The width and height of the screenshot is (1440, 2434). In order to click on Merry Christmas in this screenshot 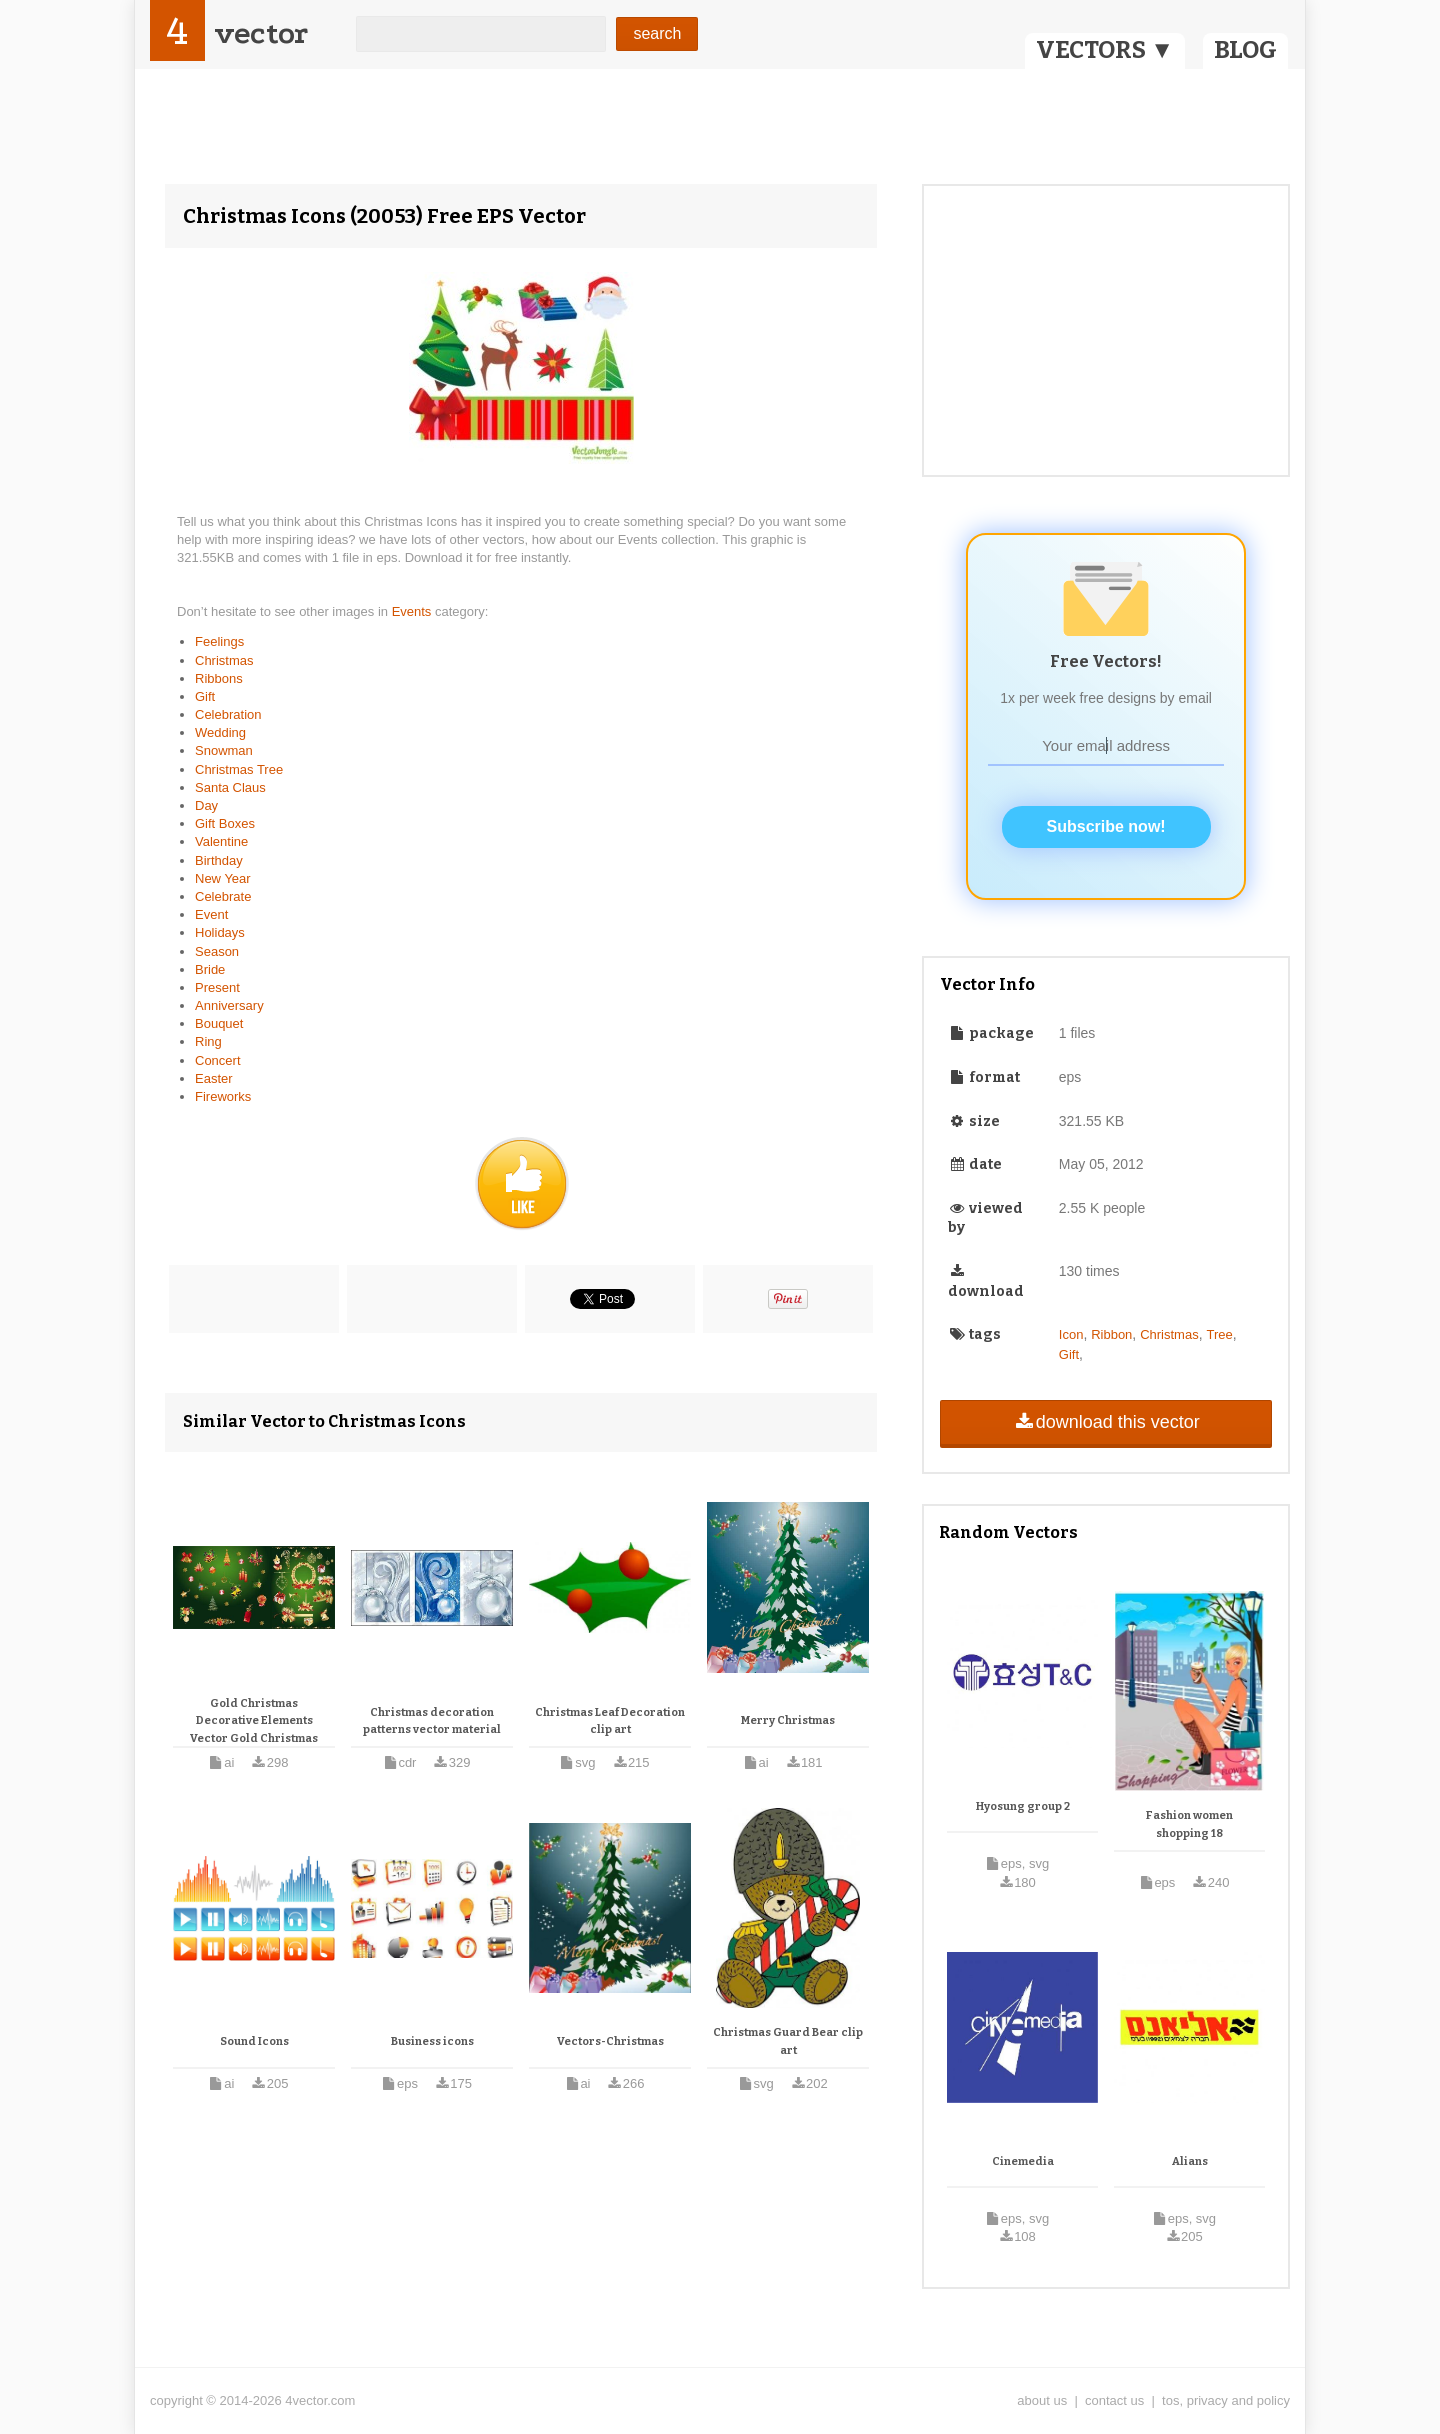, I will do `click(788, 1720)`.